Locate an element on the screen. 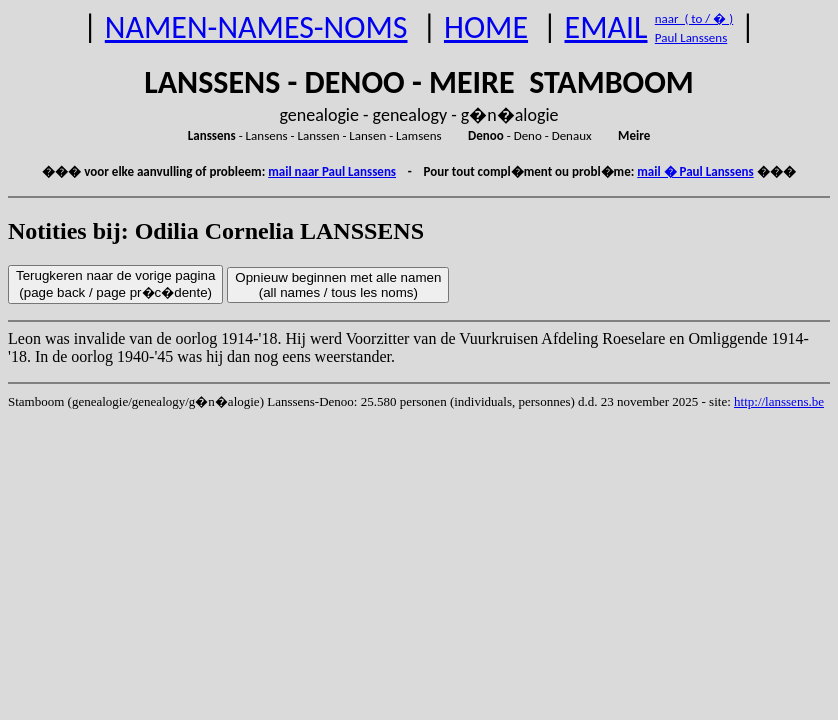  http://lanssens.be is located at coordinates (779, 401).